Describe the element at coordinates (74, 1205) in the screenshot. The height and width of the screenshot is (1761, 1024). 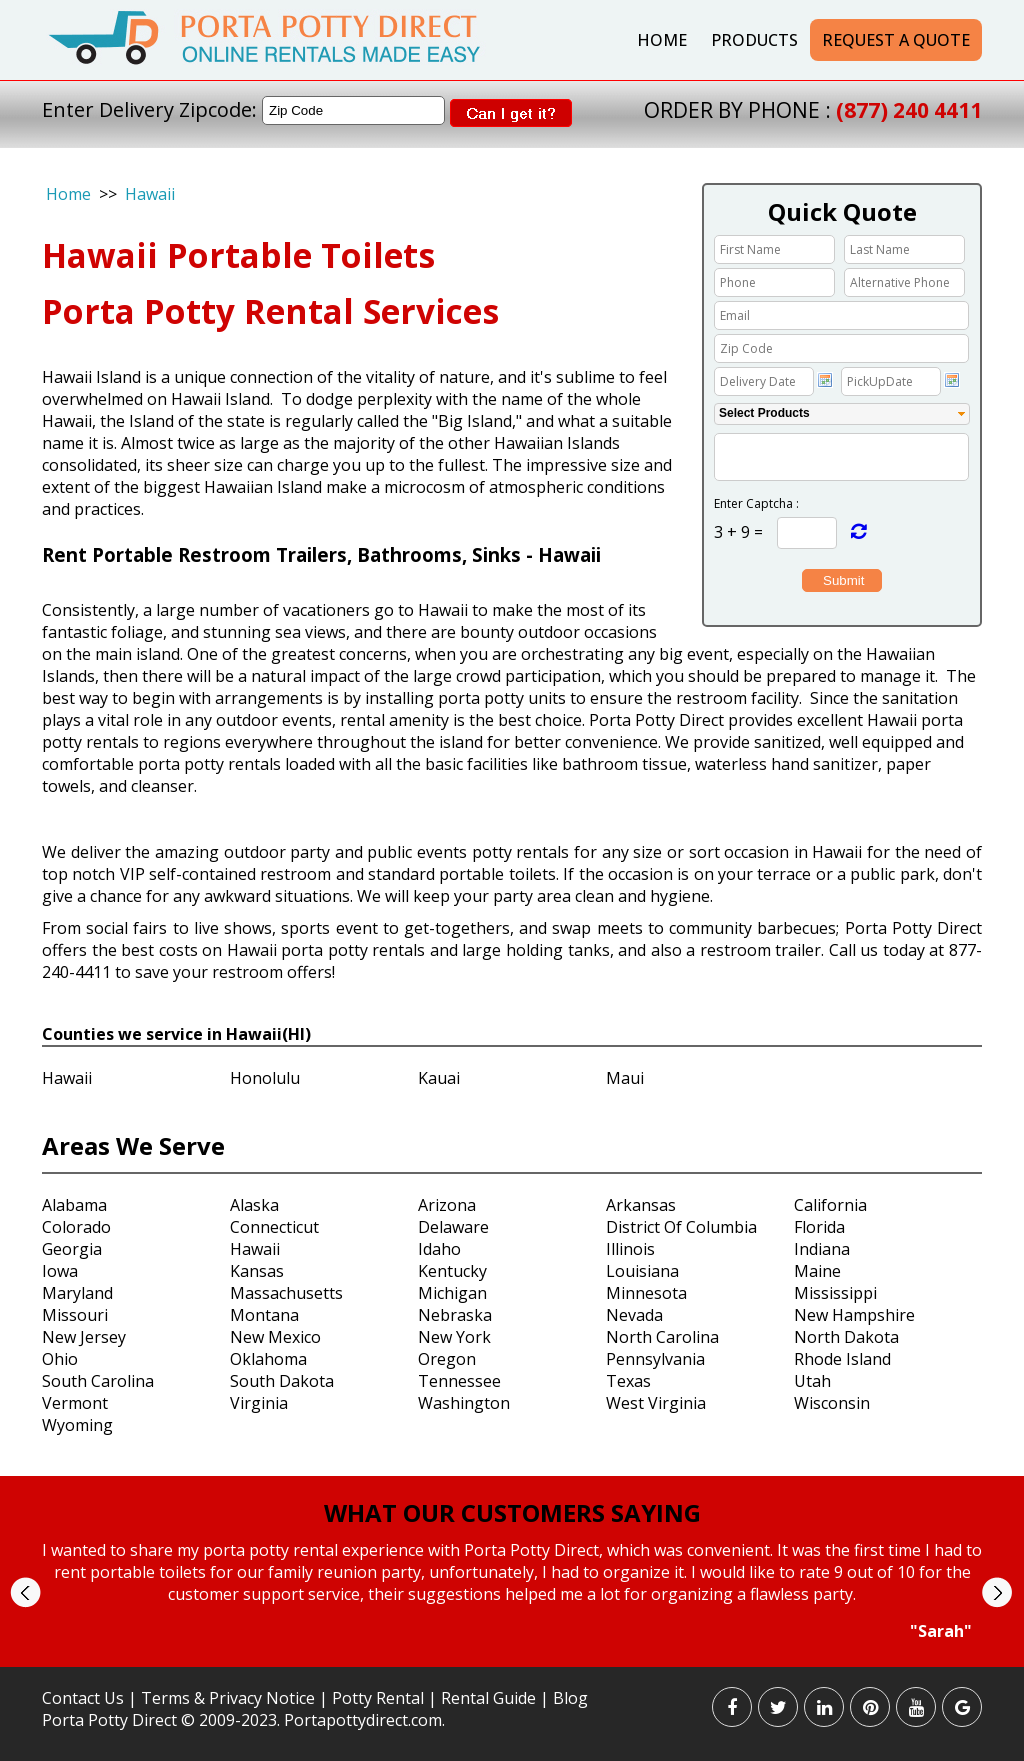
I see `Alabama` at that location.